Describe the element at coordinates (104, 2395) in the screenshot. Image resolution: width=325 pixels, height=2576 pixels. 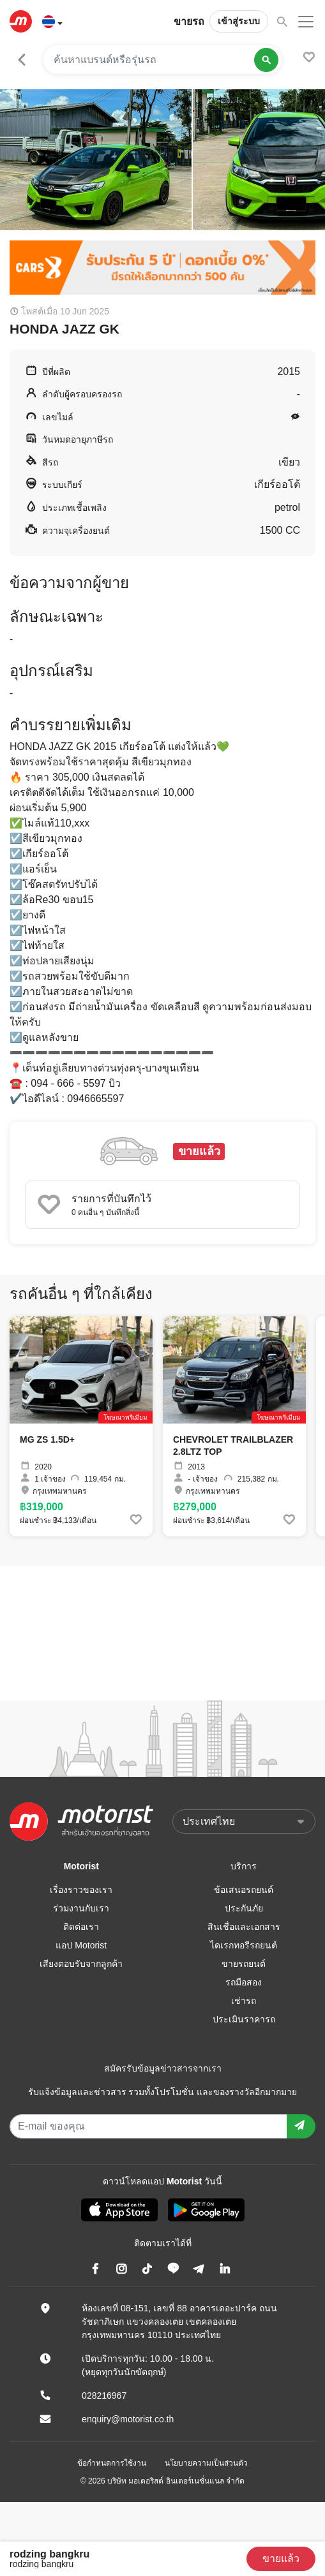
I see `028216967` at that location.